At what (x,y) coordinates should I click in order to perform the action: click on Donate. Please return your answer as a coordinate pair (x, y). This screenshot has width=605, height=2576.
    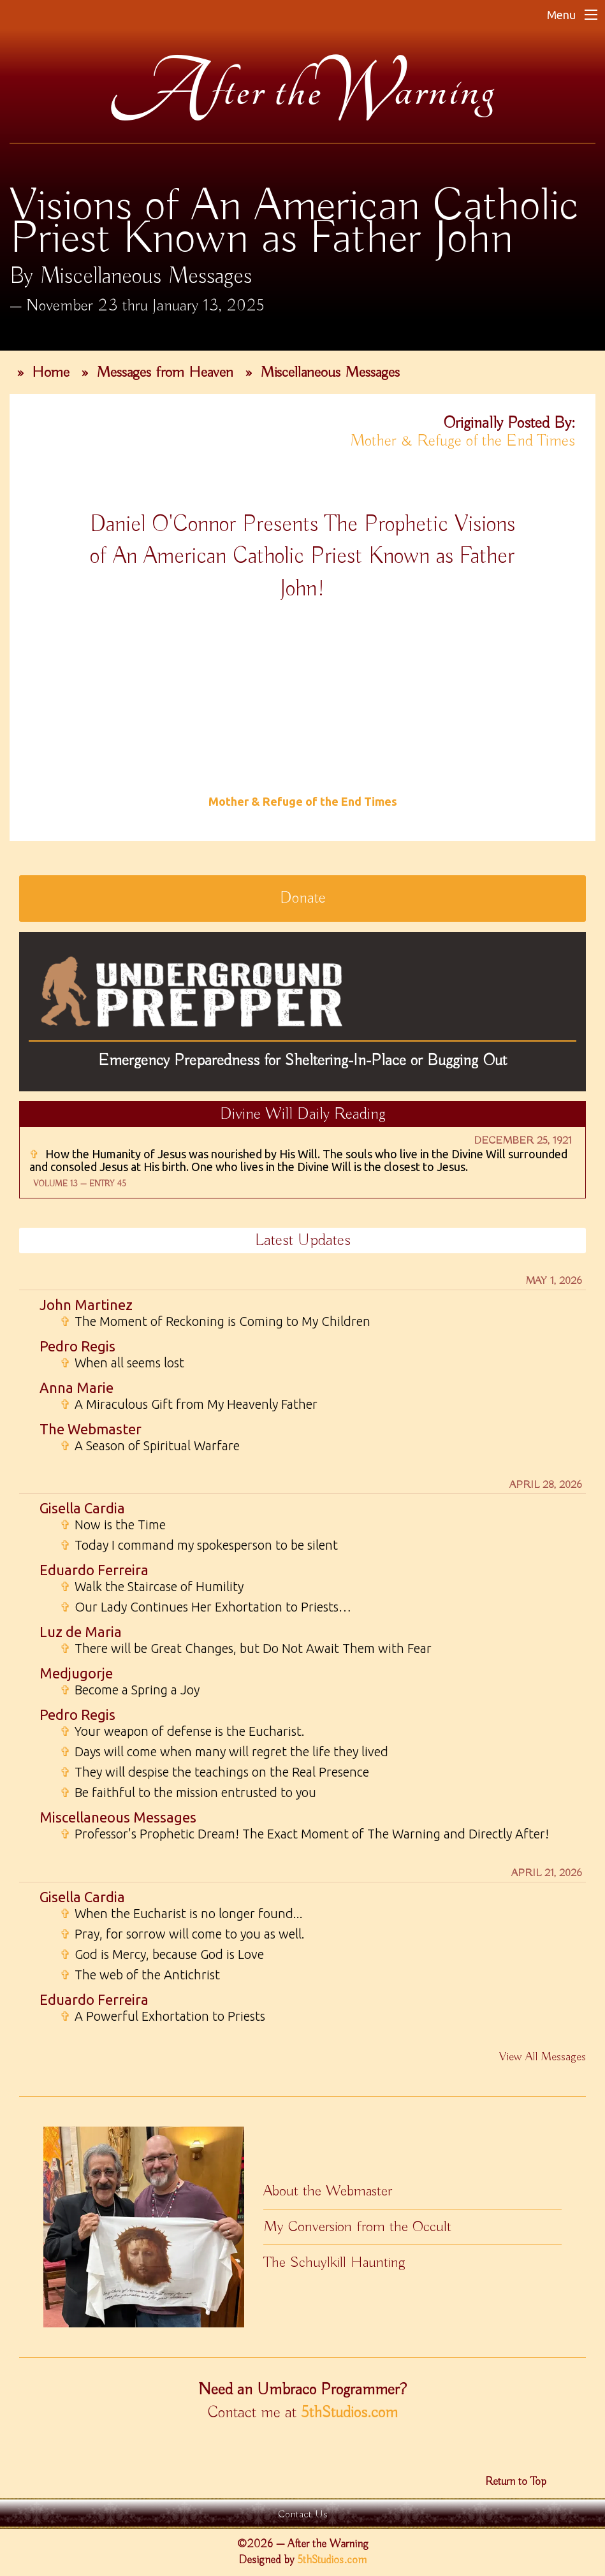
    Looking at the image, I should click on (303, 898).